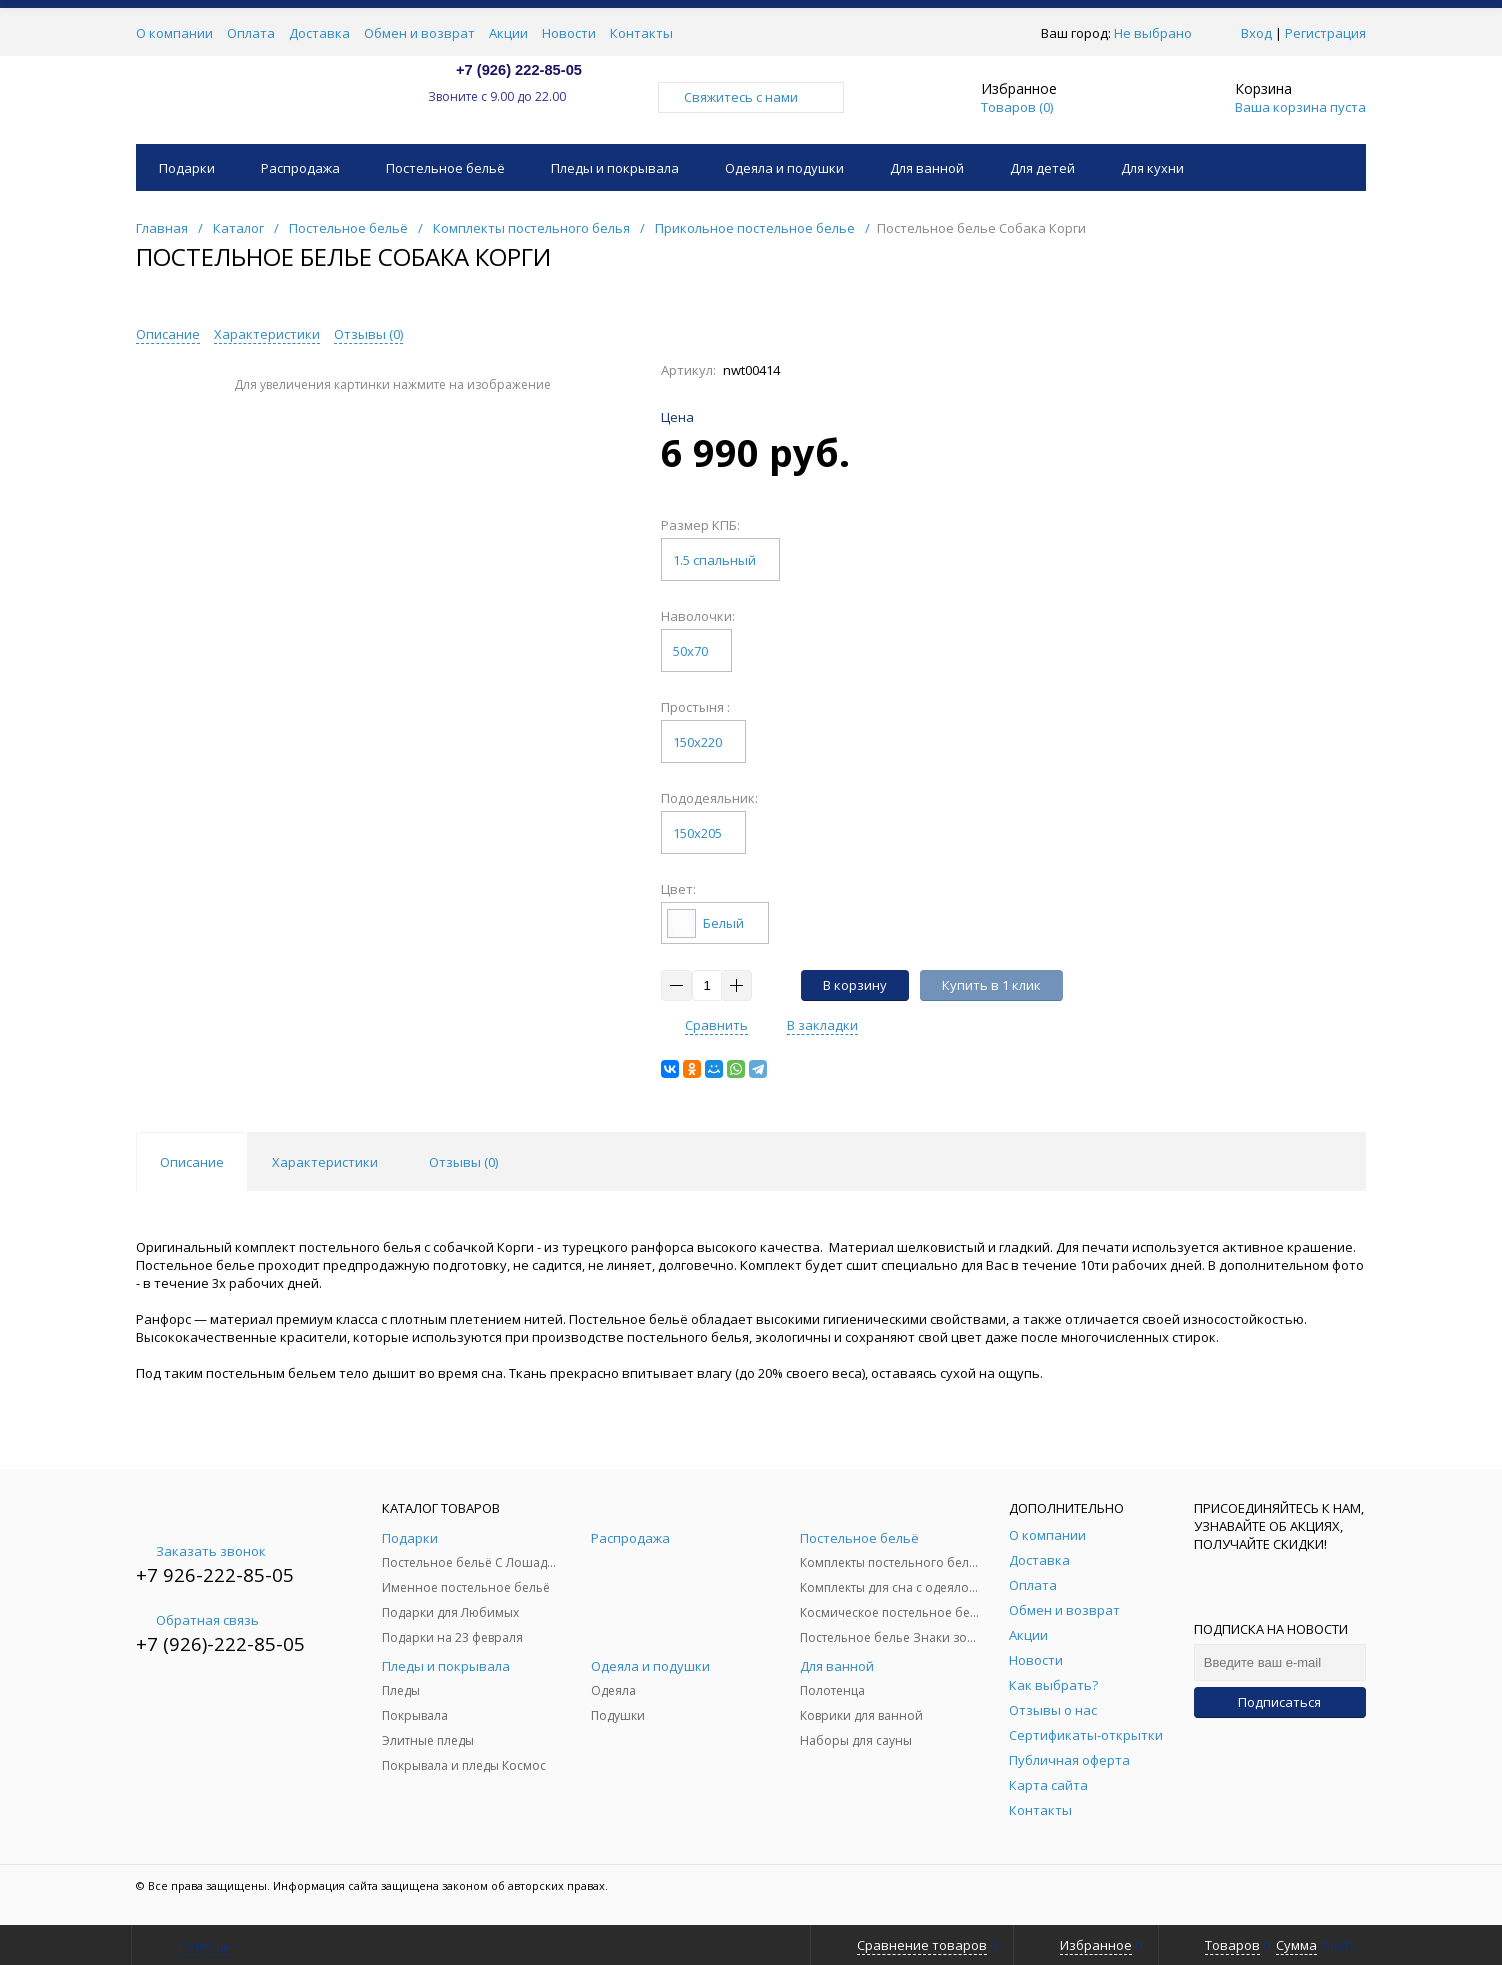  What do you see at coordinates (300, 168) in the screenshot?
I see `Распродажа` at bounding box center [300, 168].